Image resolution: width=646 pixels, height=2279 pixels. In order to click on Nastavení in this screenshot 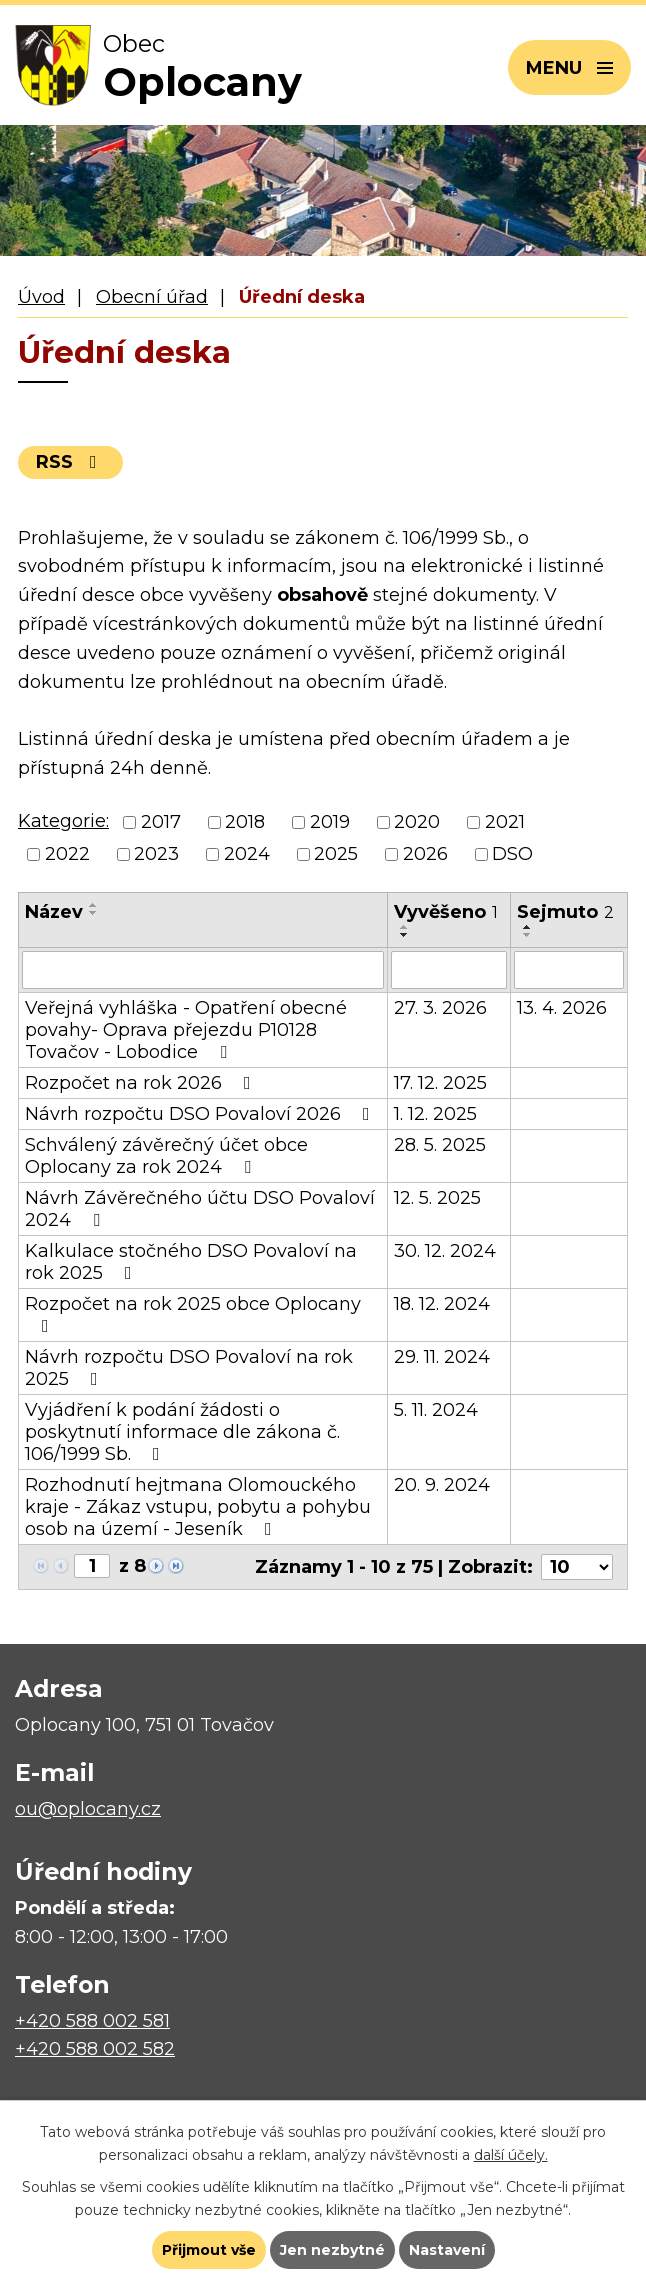, I will do `click(447, 2250)`.